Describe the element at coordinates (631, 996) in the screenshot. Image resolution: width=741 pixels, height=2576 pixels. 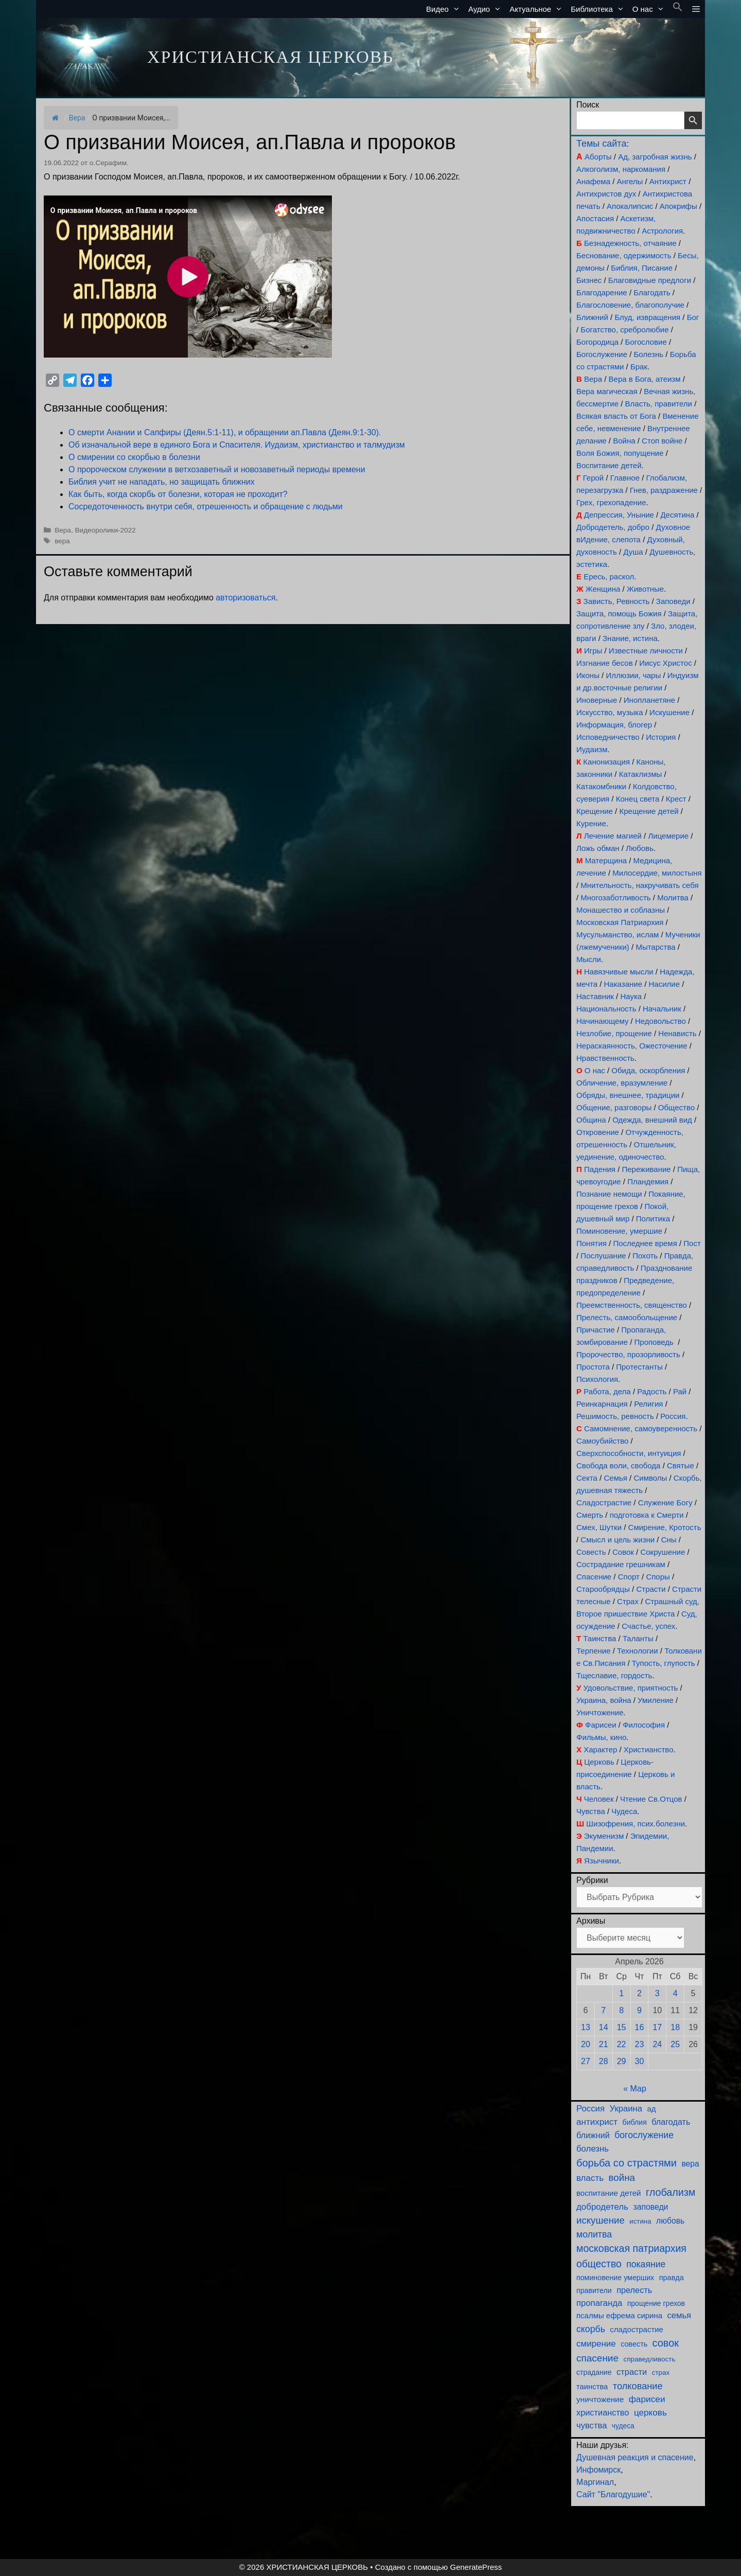
I see `Наука` at that location.